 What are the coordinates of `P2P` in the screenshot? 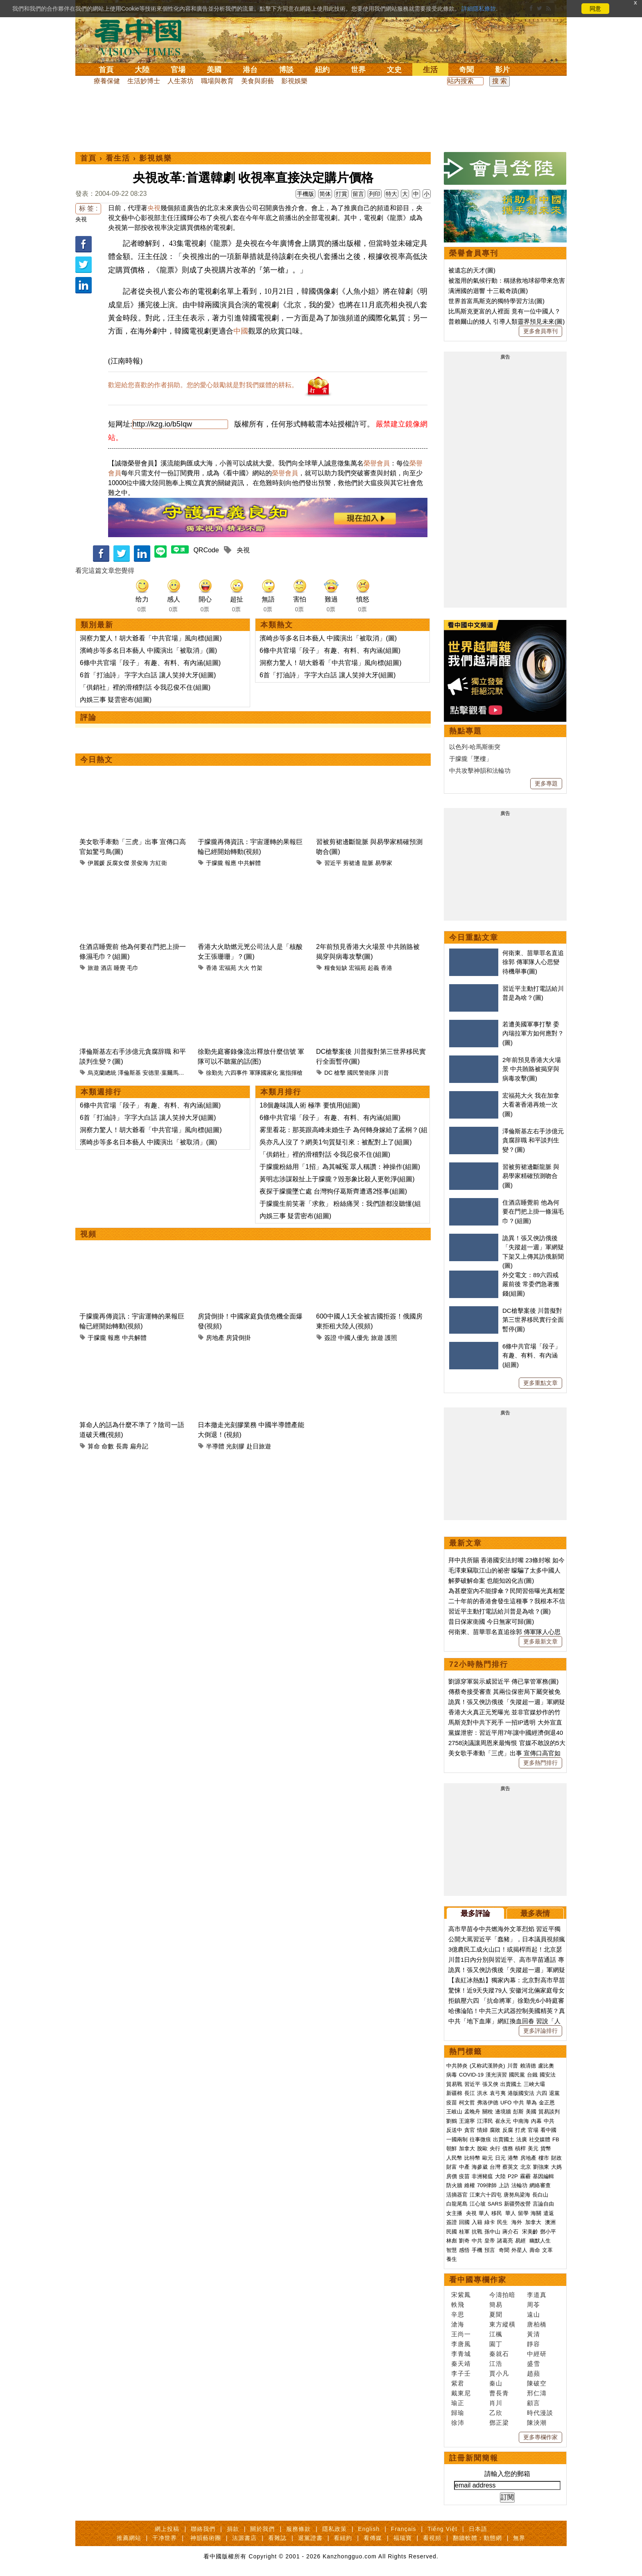 It's located at (513, 2176).